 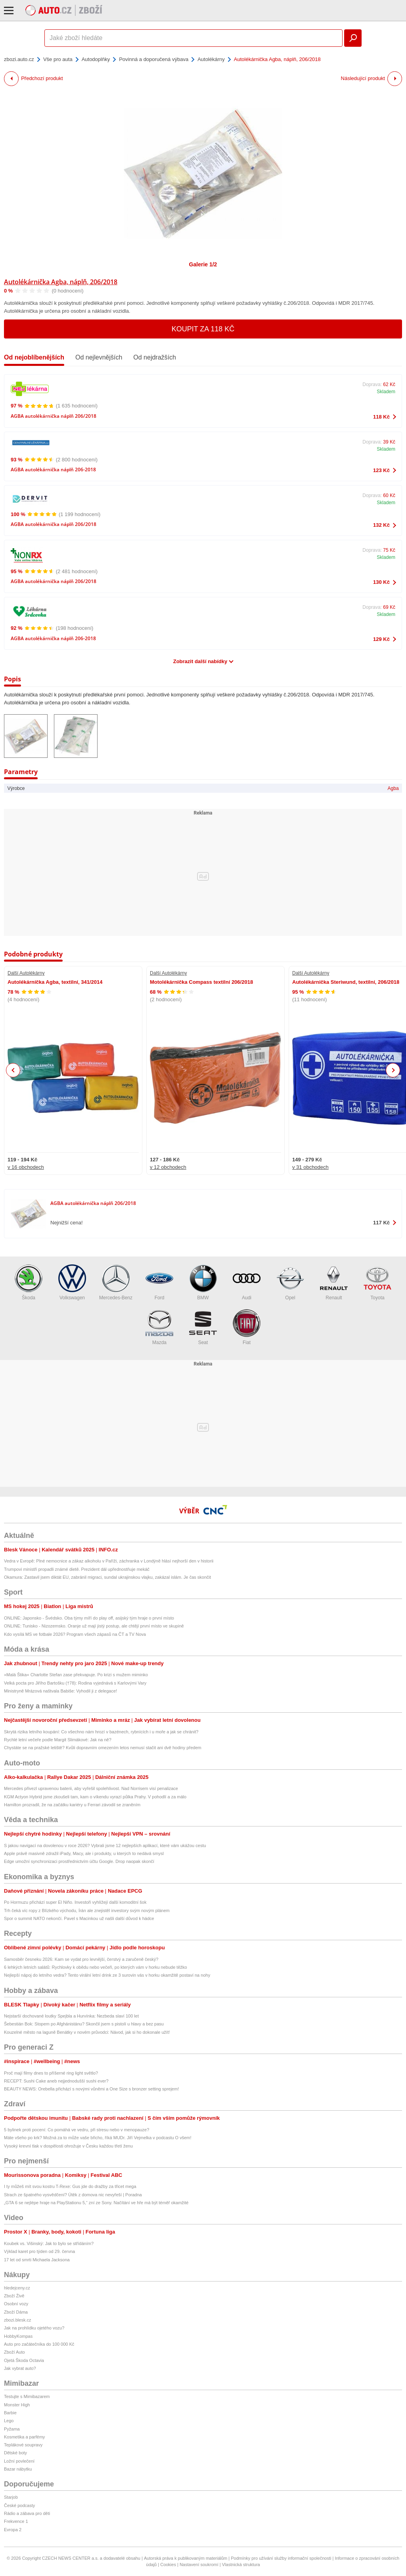 What do you see at coordinates (16, 2521) in the screenshot?
I see `Frekvence 1` at bounding box center [16, 2521].